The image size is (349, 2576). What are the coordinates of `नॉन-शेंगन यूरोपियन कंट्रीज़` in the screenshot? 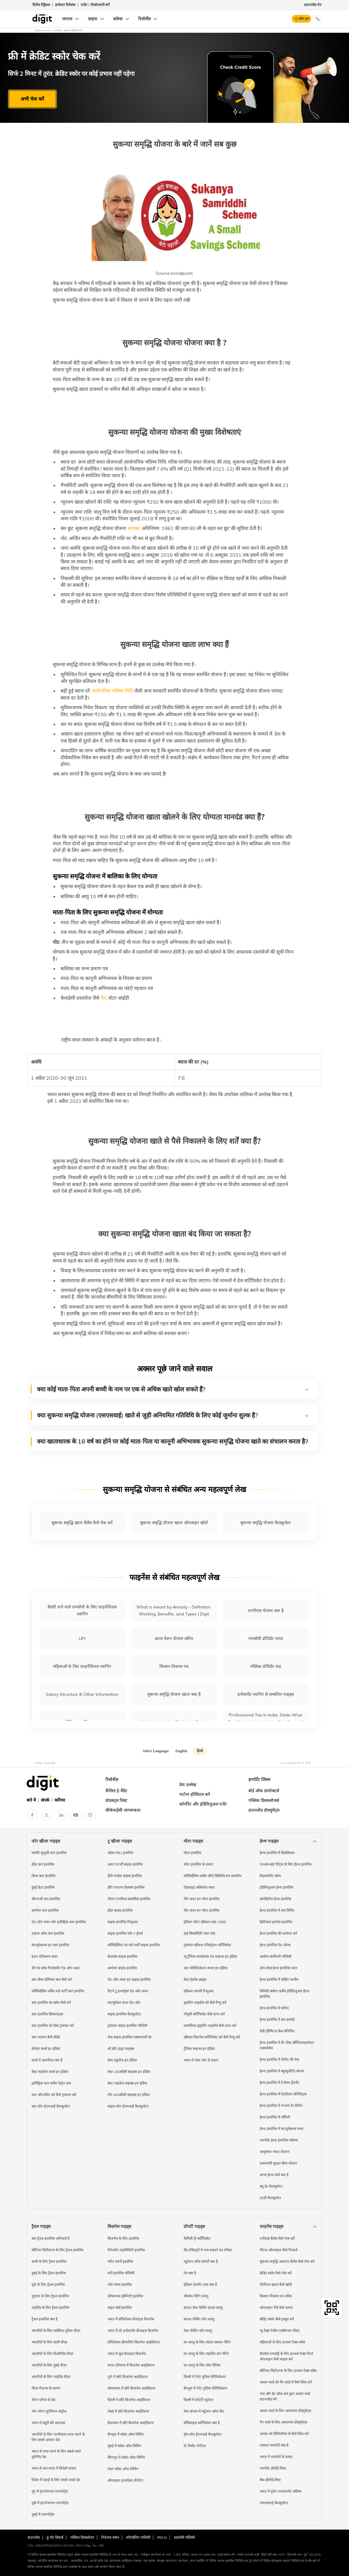 It's located at (49, 2411).